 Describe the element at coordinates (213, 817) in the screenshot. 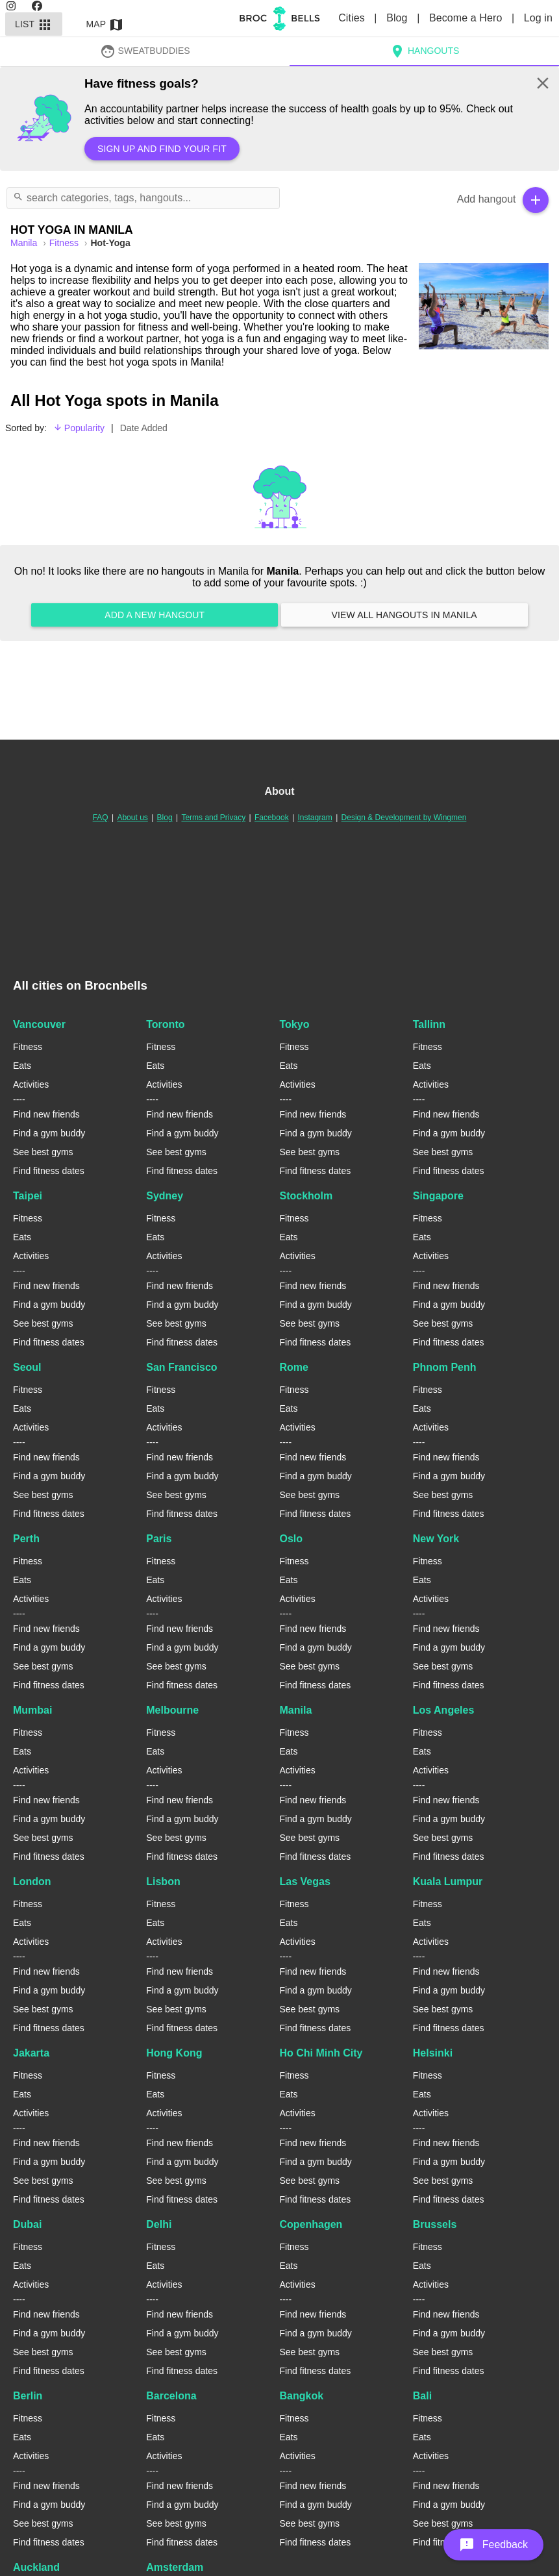

I see `Terms and Privacy` at that location.